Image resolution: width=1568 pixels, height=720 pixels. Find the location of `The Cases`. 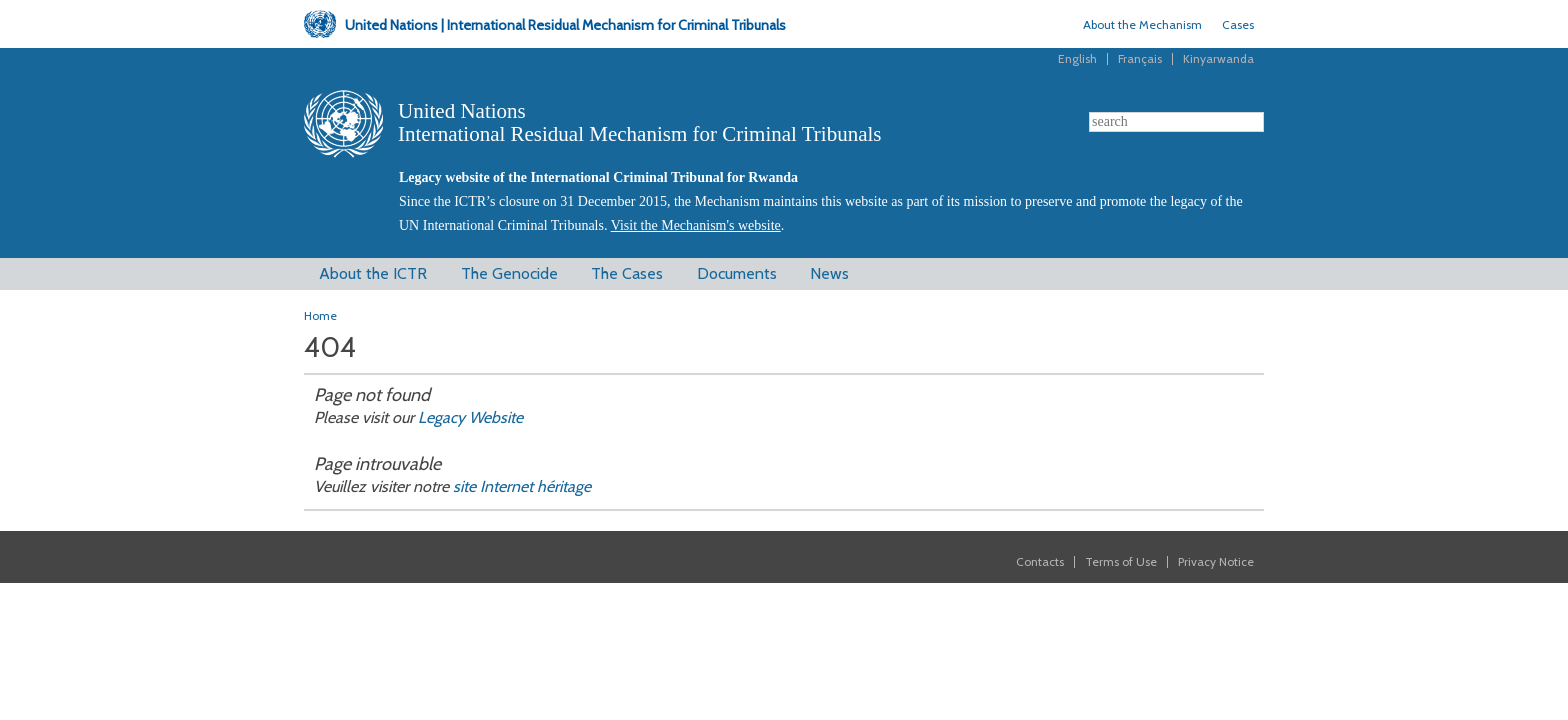

The Cases is located at coordinates (627, 273).